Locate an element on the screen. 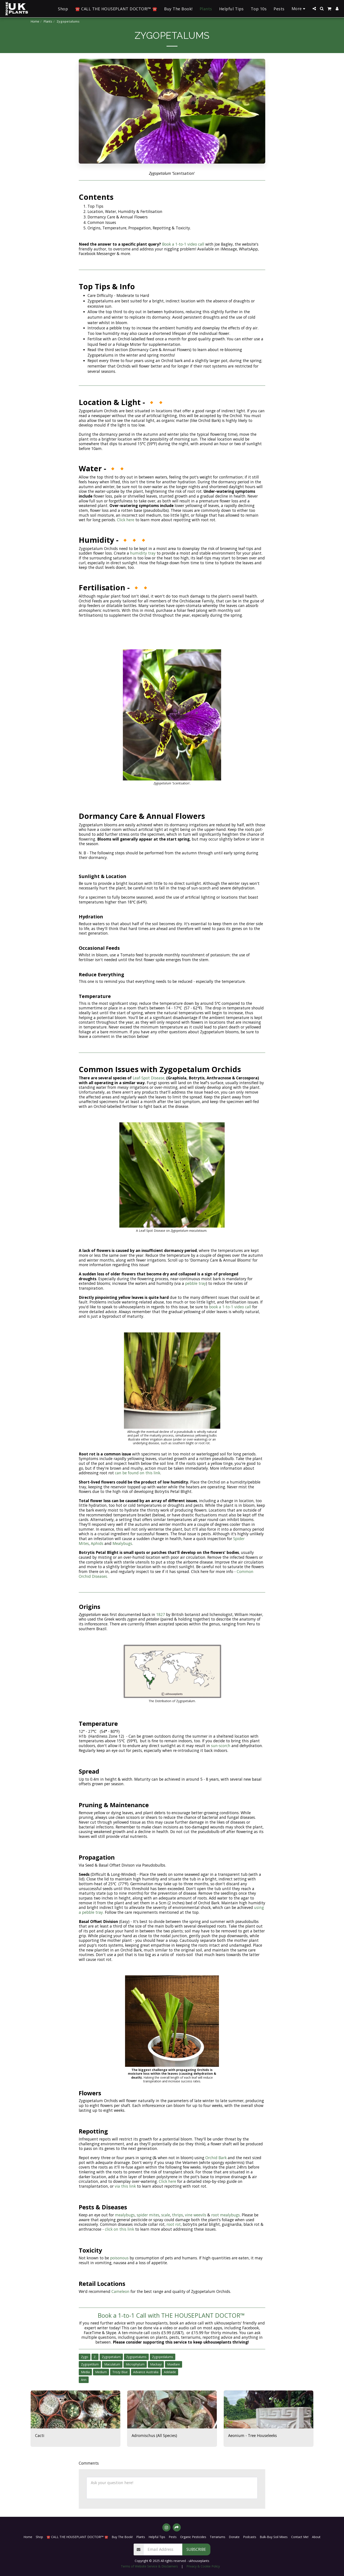  Book a 1-to-1 Call with THE HOUSEPLANT DOCTOR™ is located at coordinates (172, 2315).